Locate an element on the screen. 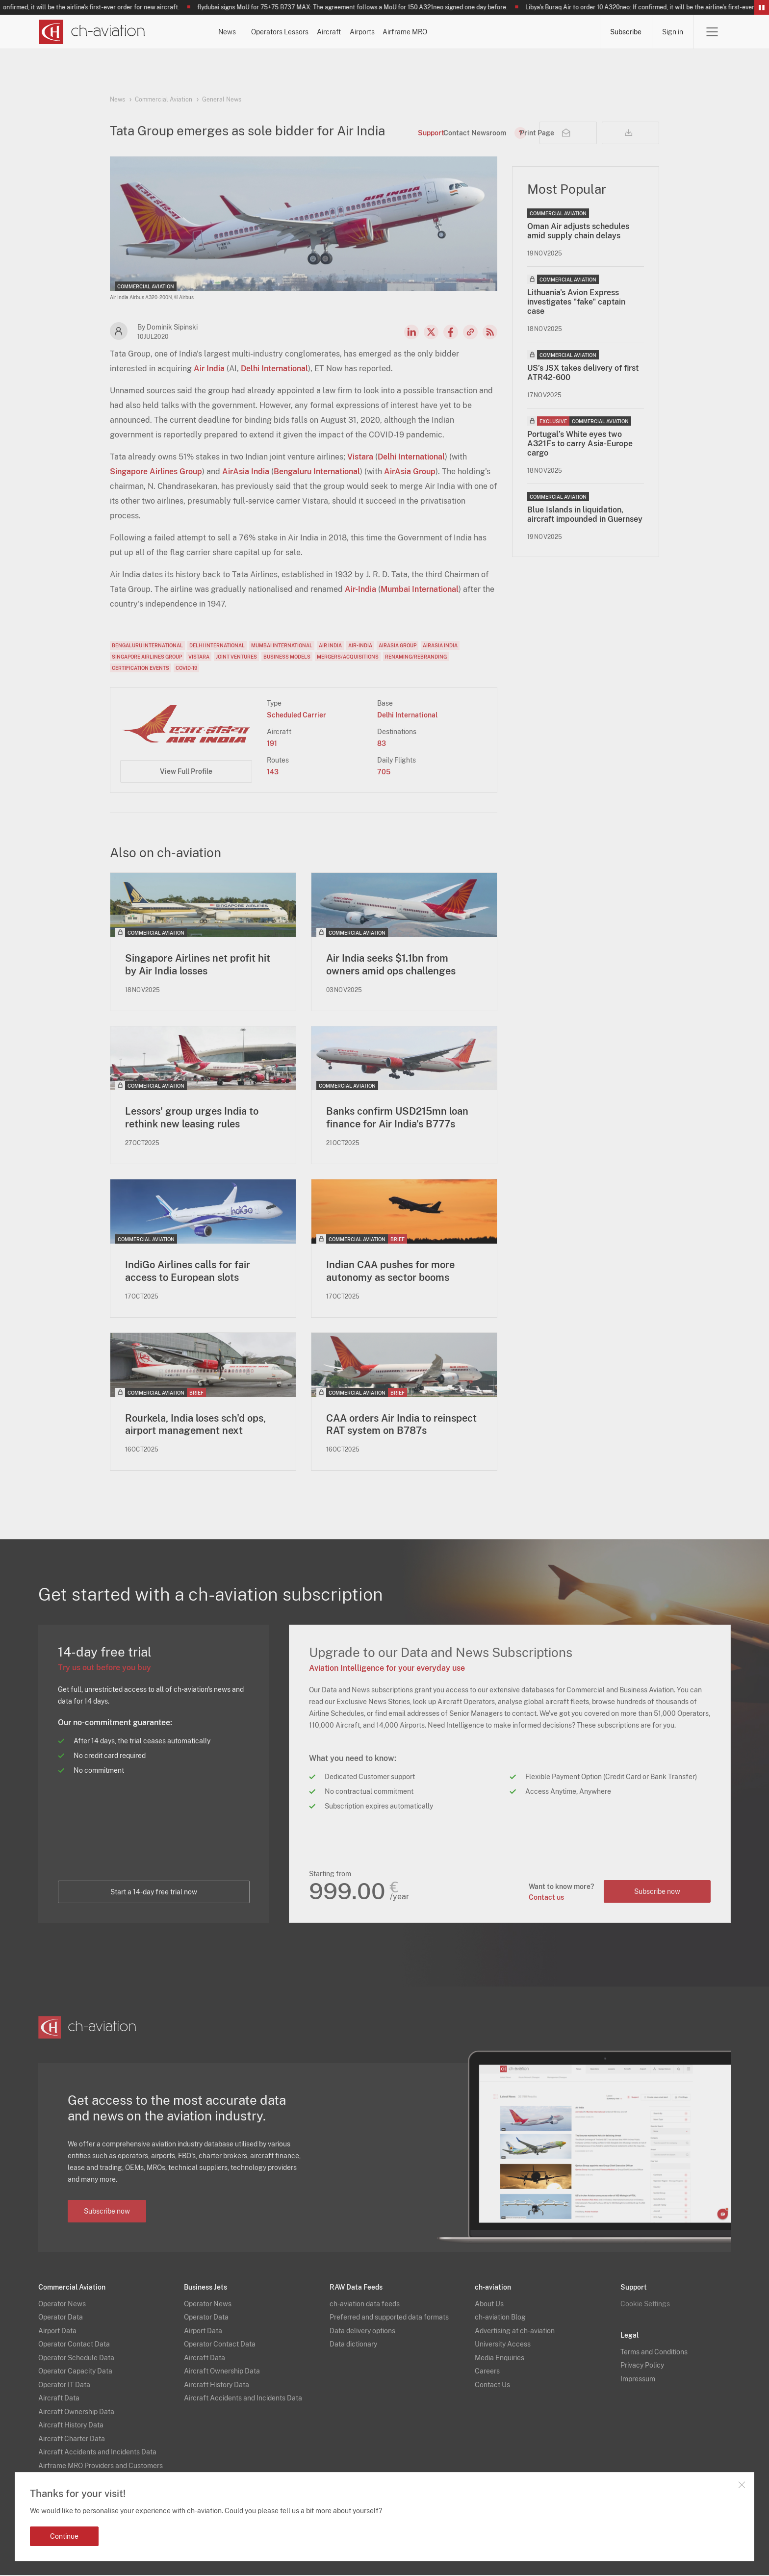 This screenshot has width=769, height=2576. Delhi International is located at coordinates (274, 368).